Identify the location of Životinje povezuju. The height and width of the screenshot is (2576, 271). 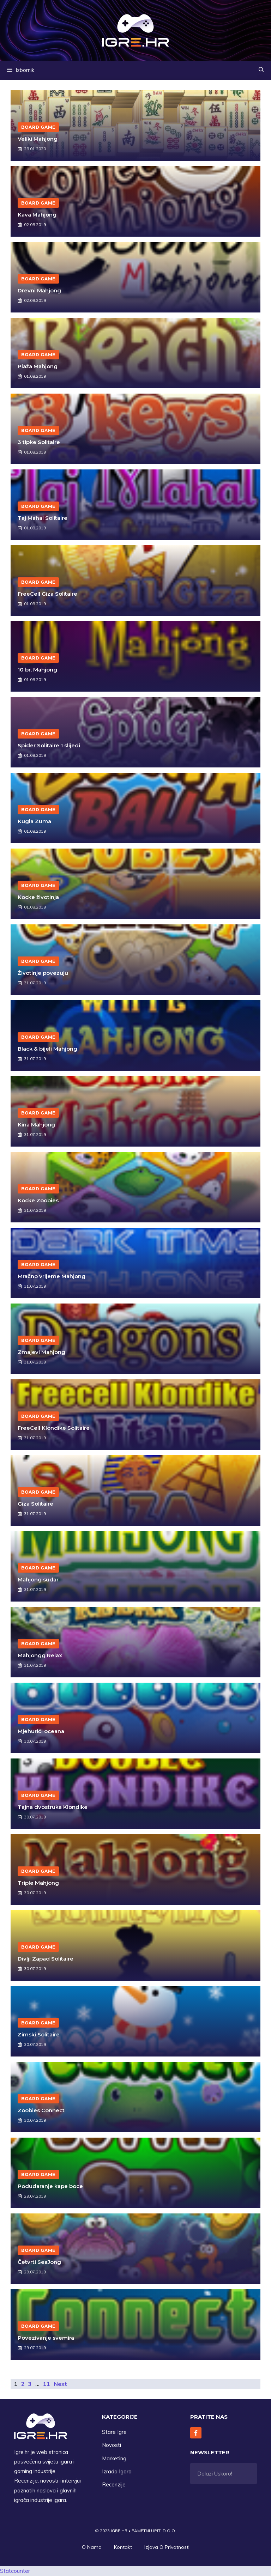
(43, 973).